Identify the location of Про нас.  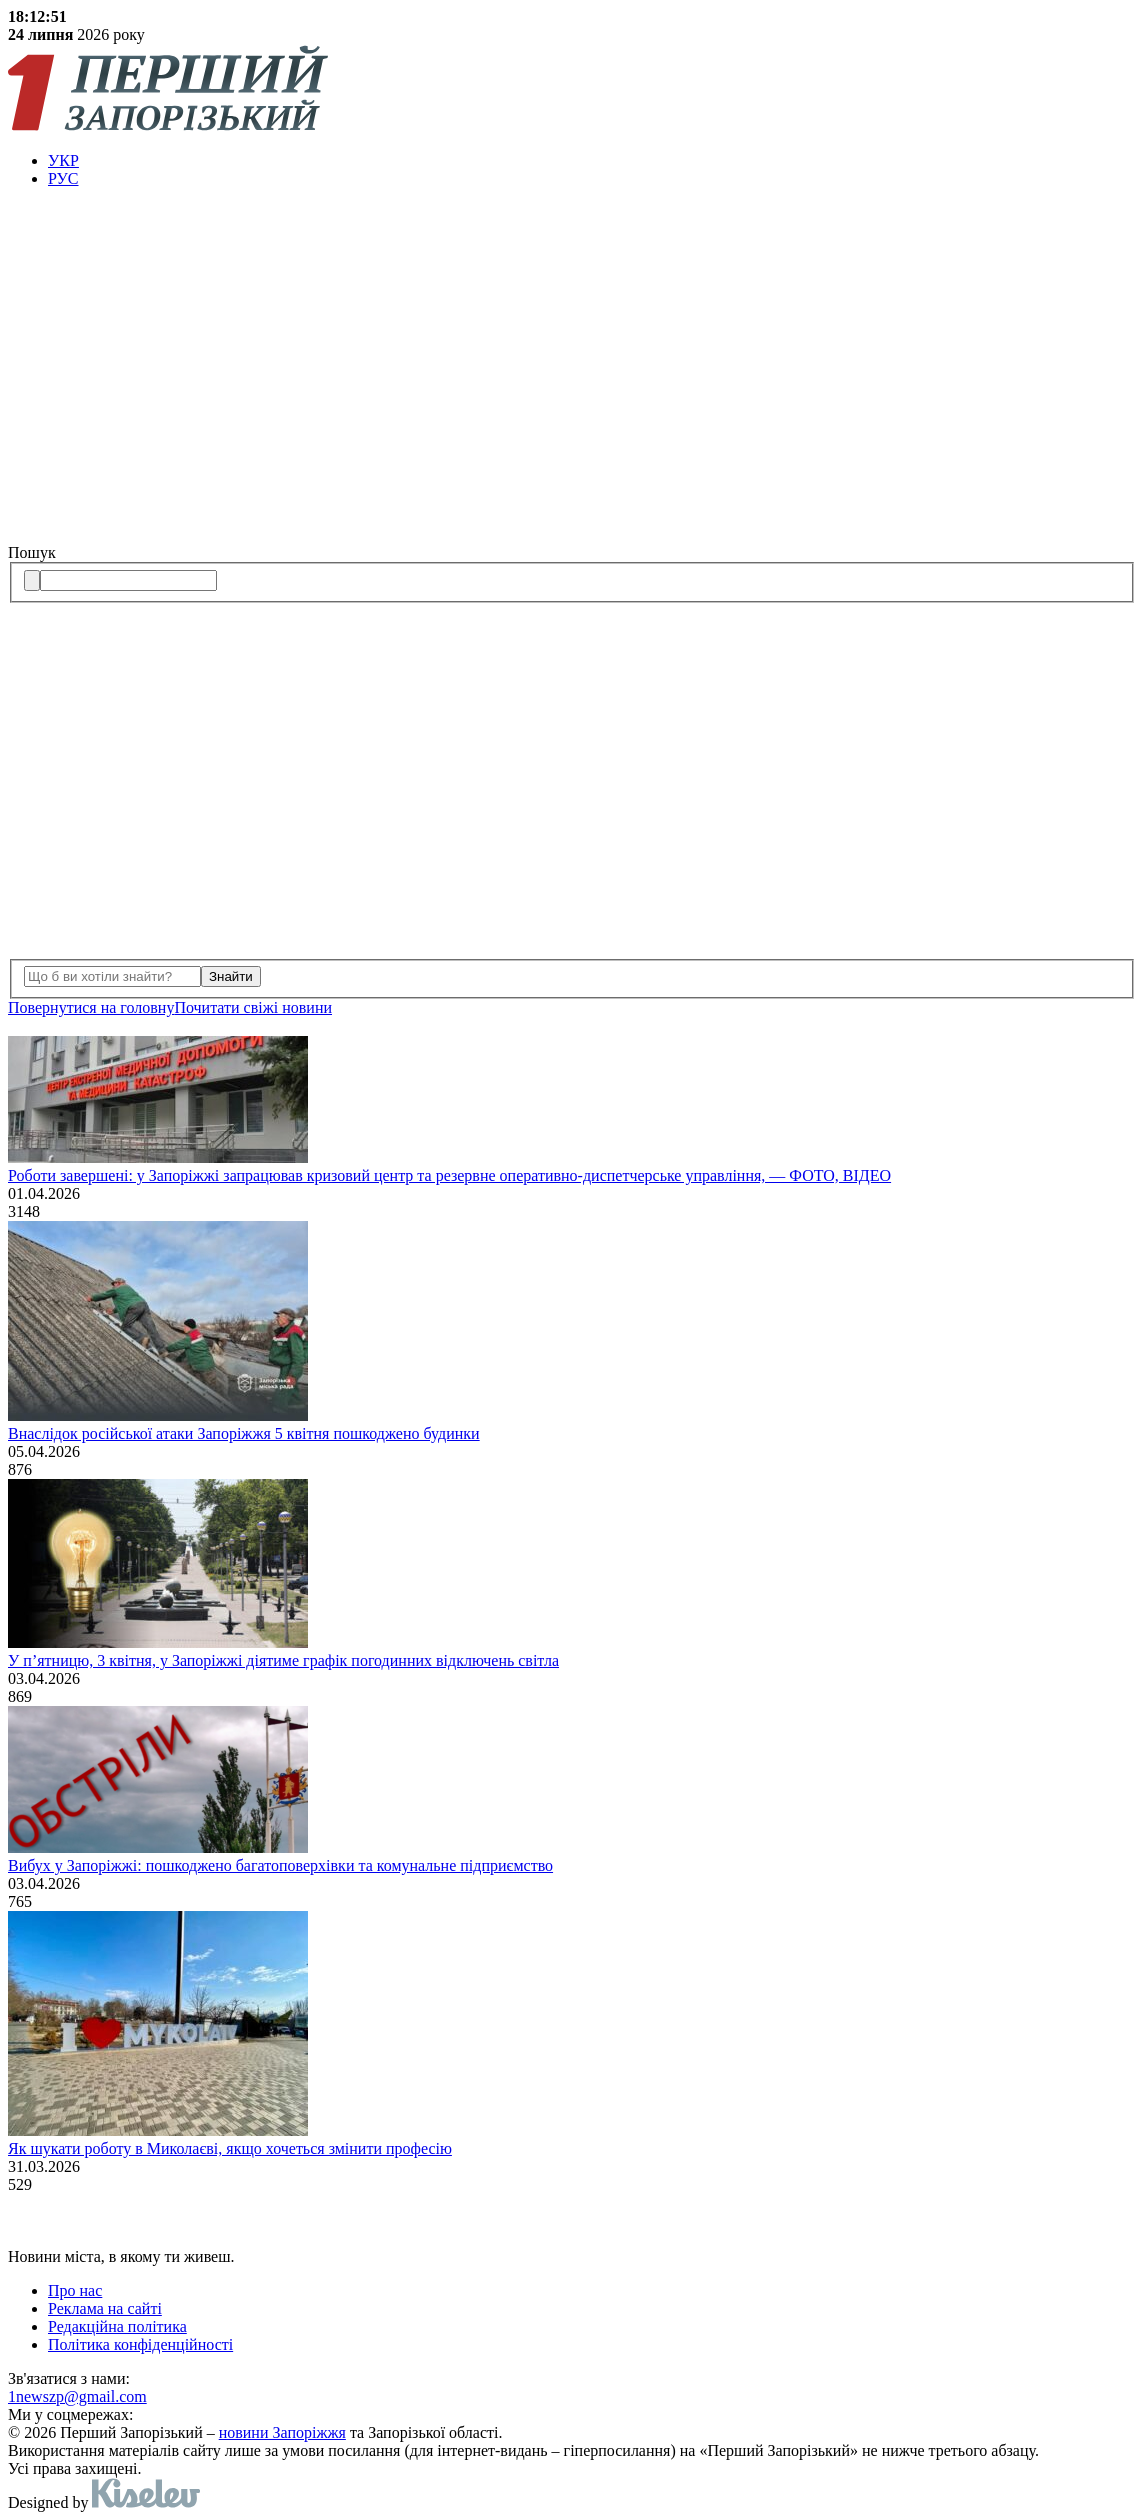
(75, 2290).